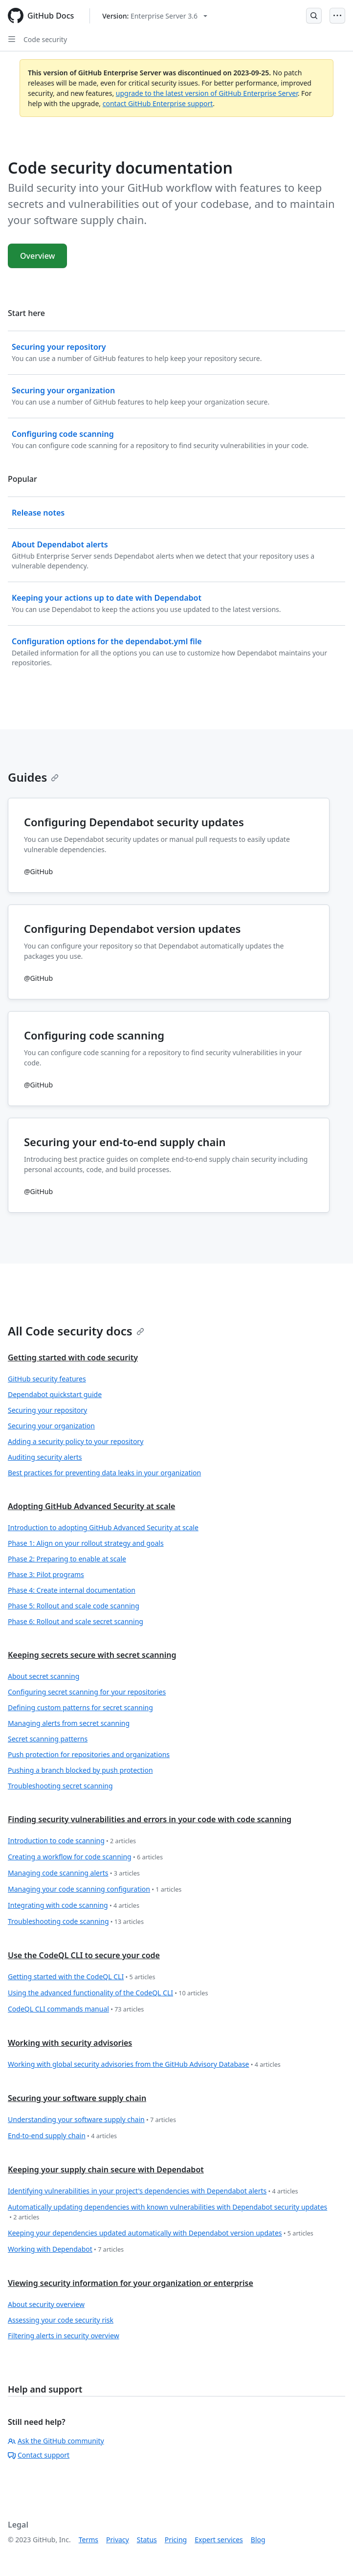  Describe the element at coordinates (167, 2212) in the screenshot. I see `Automatically updating dependencies with known vulnerabilities with Dependabot security updates` at that location.